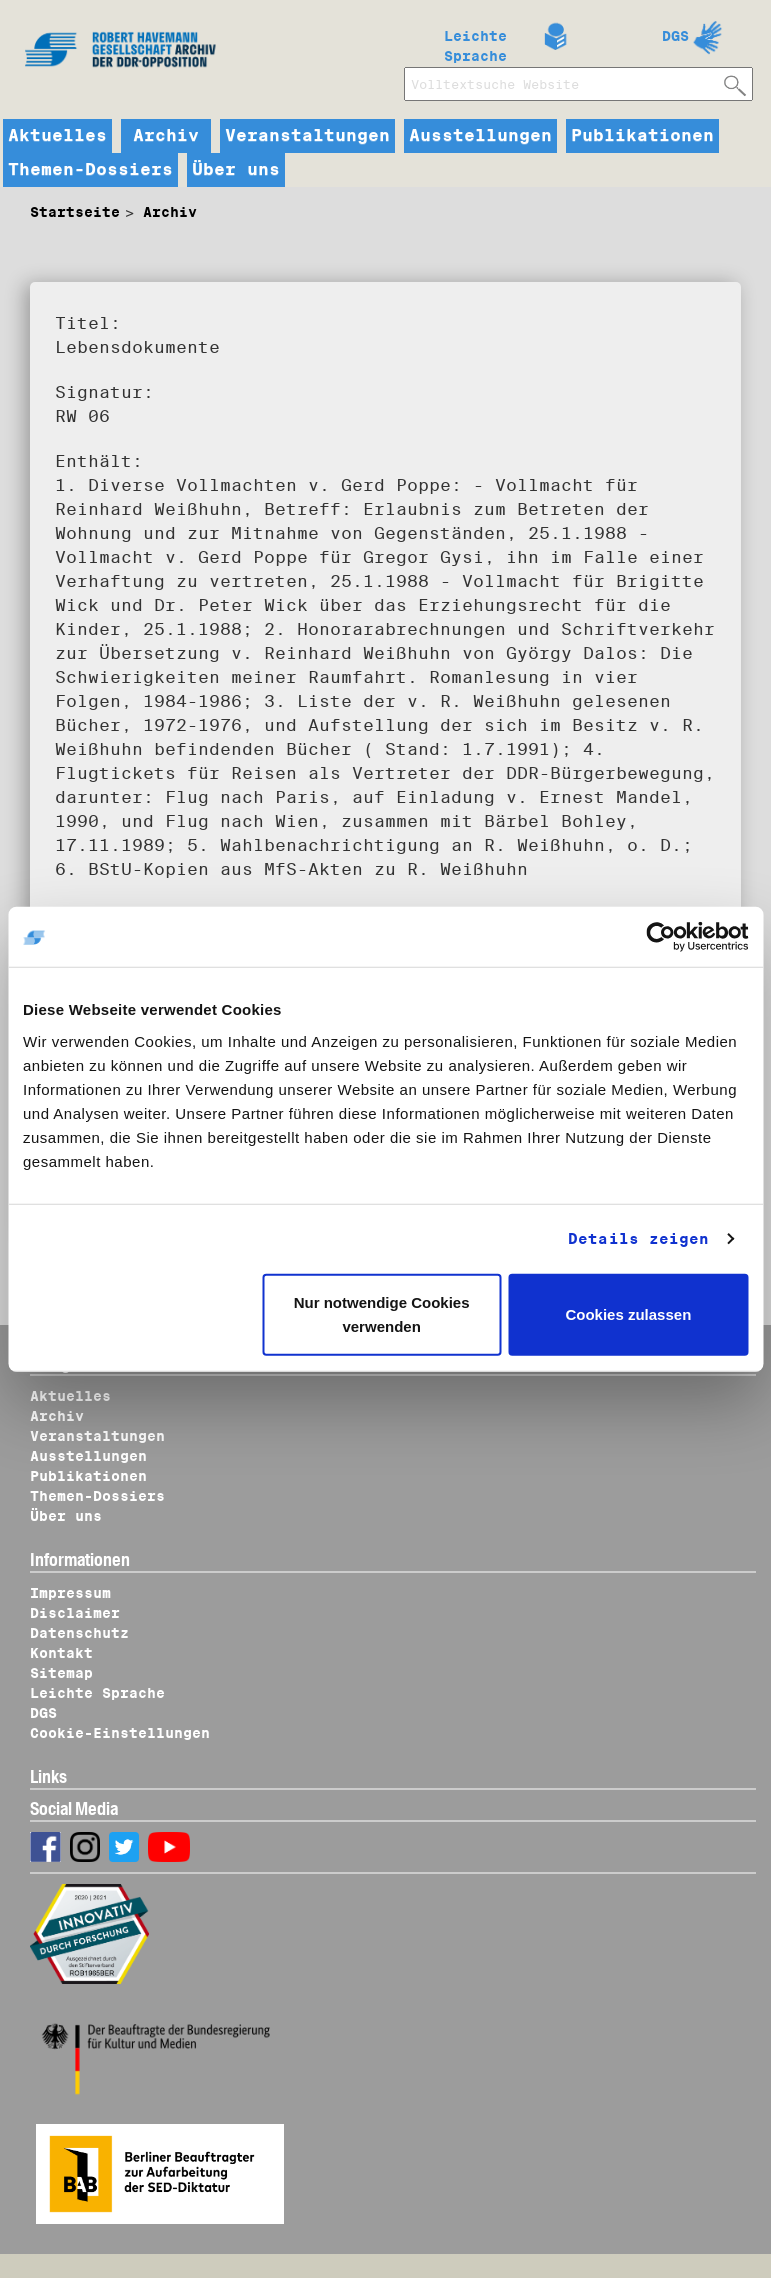  What do you see at coordinates (166, 136) in the screenshot?
I see `Archiv` at bounding box center [166, 136].